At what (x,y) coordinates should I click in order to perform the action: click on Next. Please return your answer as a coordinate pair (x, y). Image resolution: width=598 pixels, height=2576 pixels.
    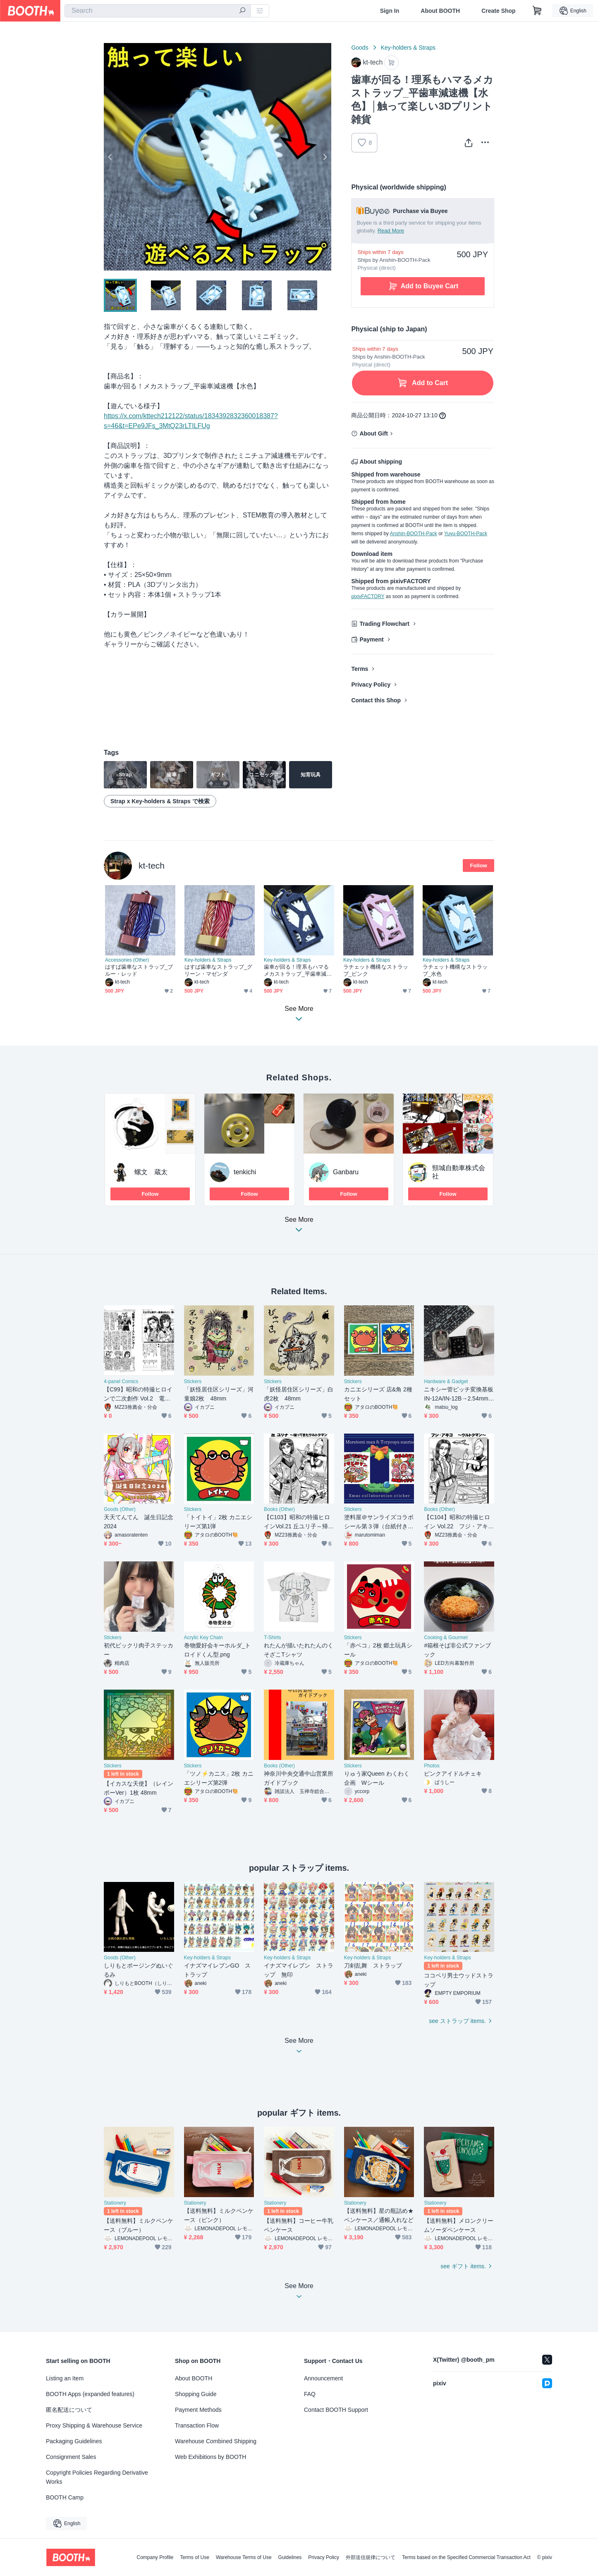
    Looking at the image, I should click on (324, 156).